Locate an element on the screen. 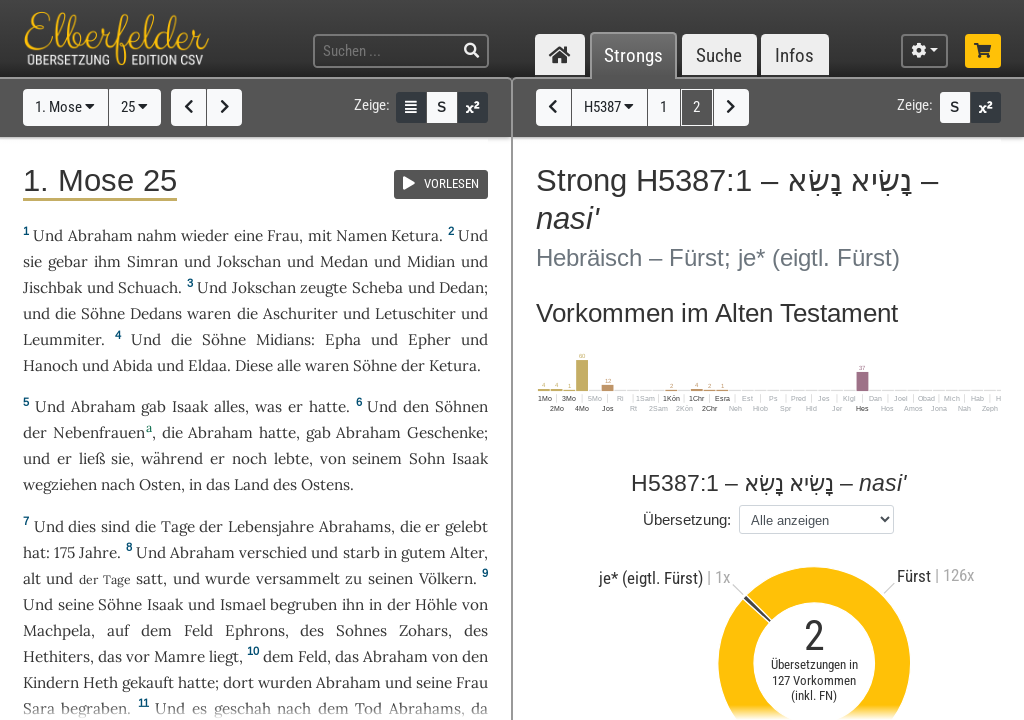 This screenshot has width=1024, height=720. Tod is located at coordinates (368, 708).